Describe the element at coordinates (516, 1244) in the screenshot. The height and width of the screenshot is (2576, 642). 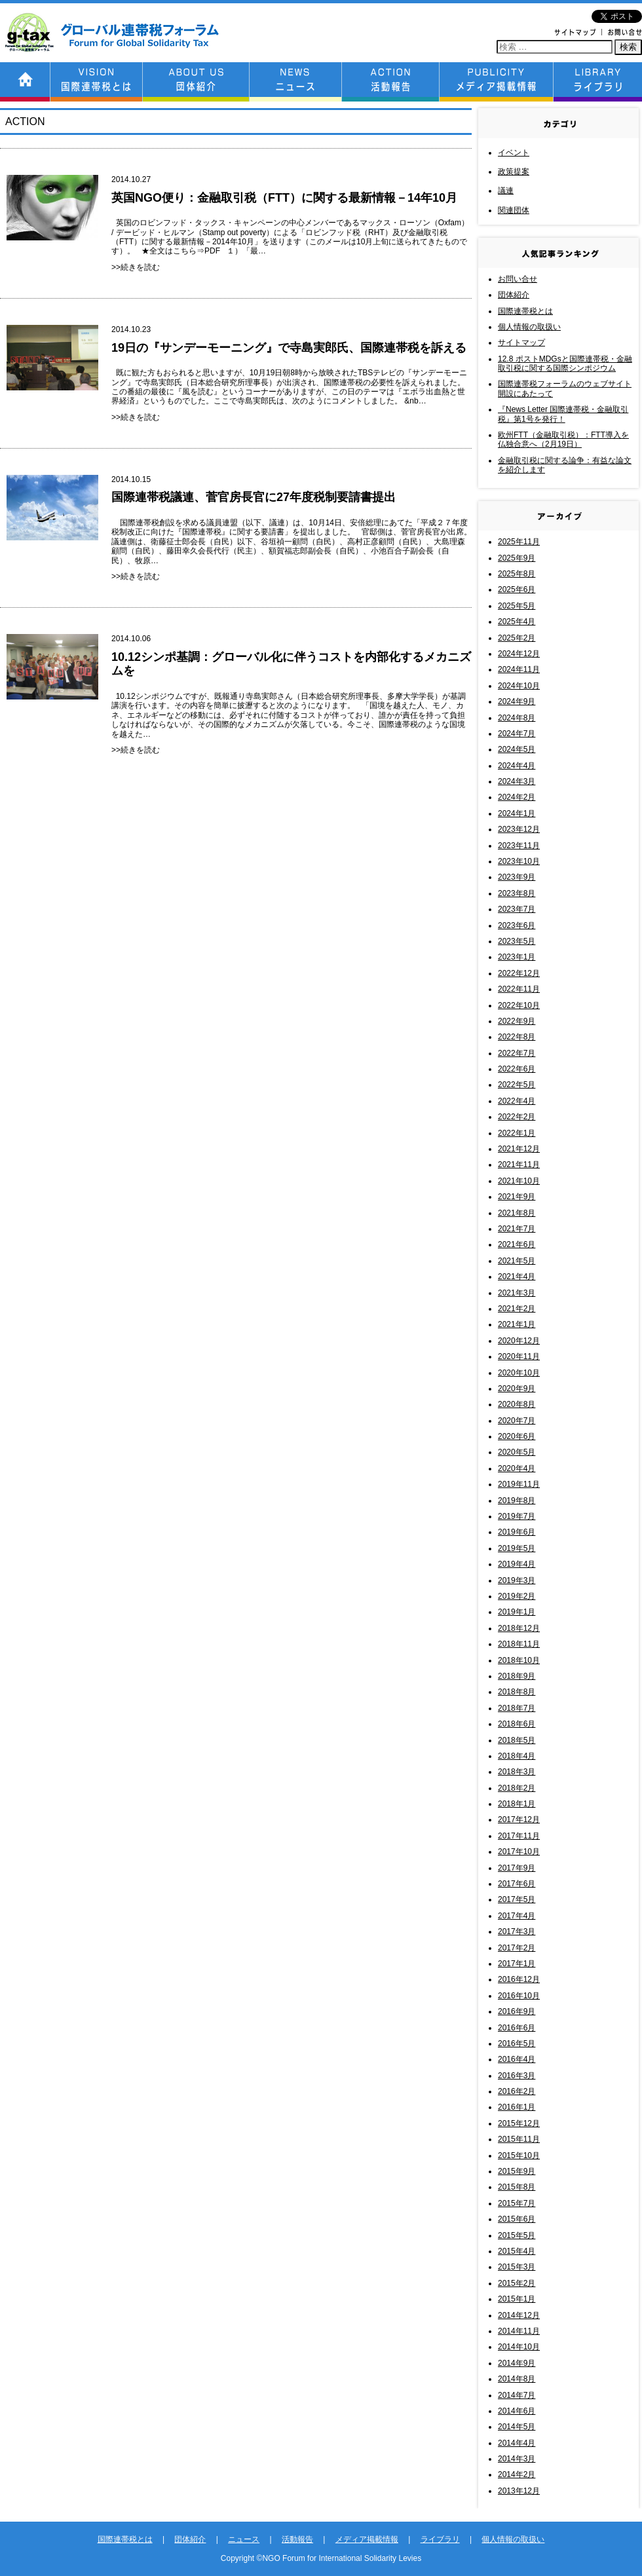
I see `2021年6月` at that location.